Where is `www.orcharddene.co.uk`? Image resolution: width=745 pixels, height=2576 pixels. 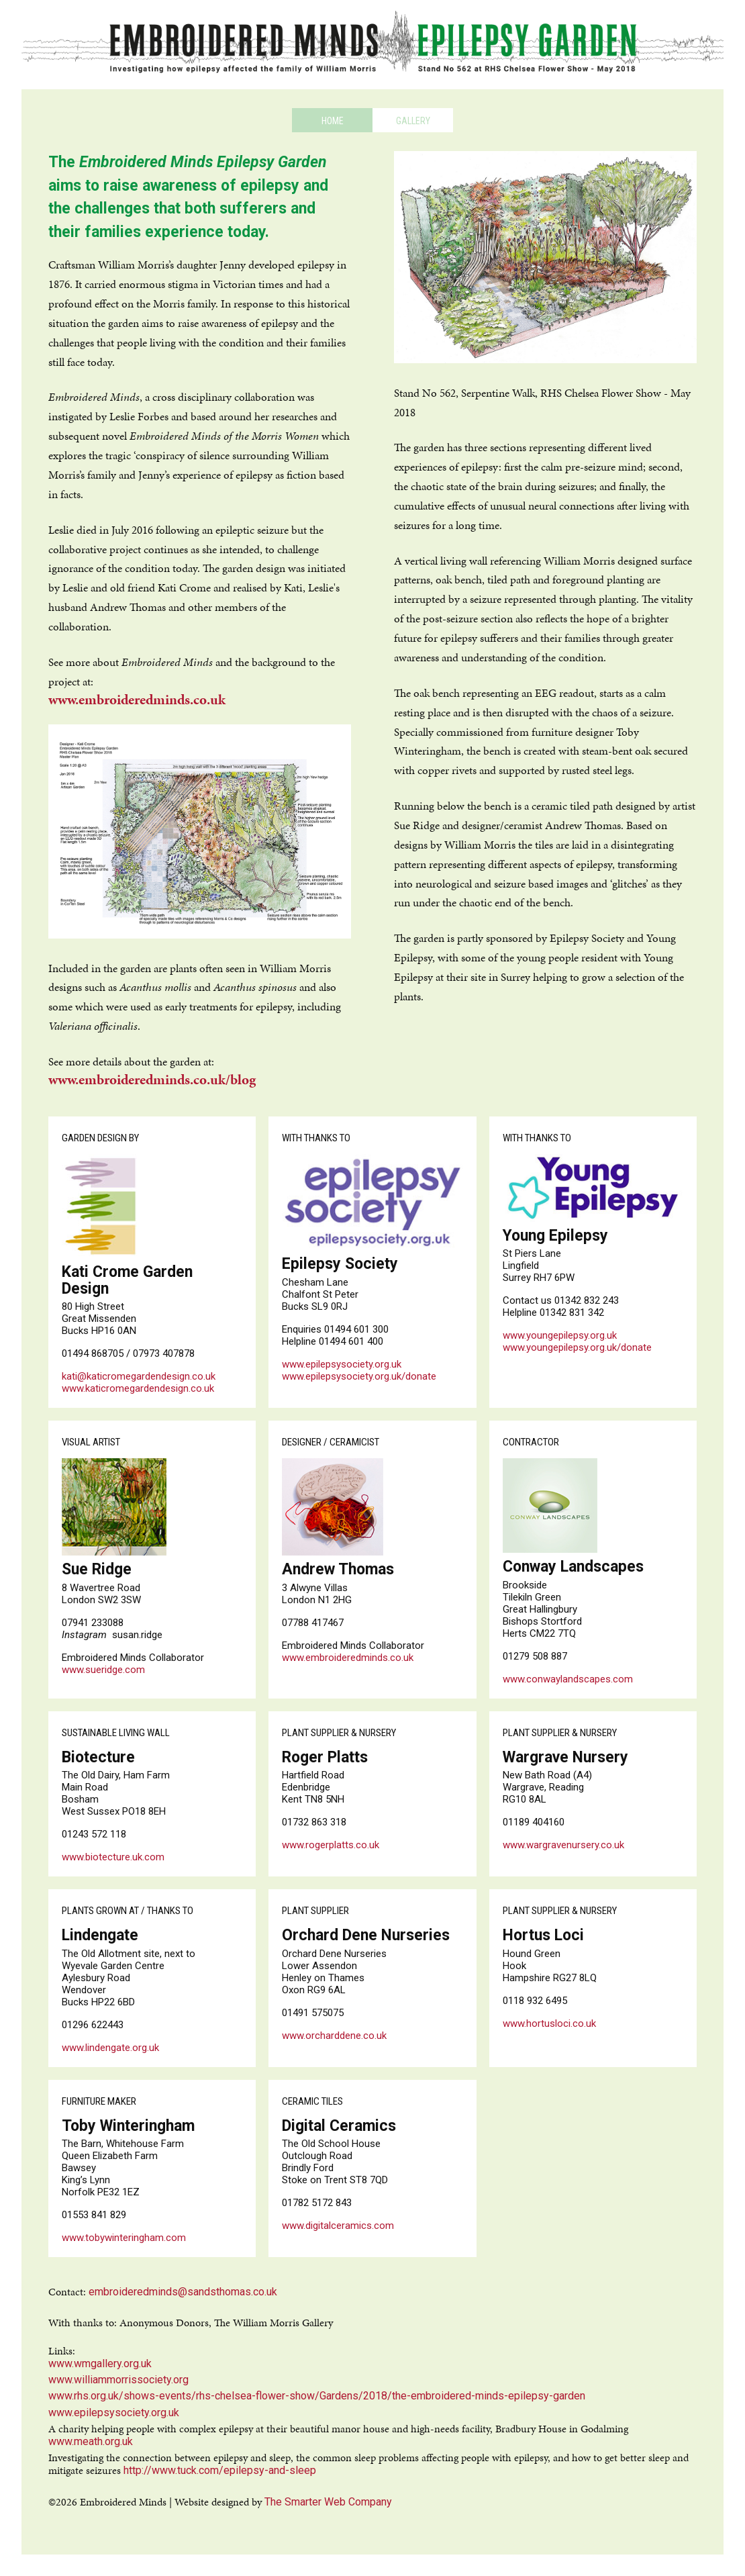
www.orcharddene.co.uk is located at coordinates (334, 2036).